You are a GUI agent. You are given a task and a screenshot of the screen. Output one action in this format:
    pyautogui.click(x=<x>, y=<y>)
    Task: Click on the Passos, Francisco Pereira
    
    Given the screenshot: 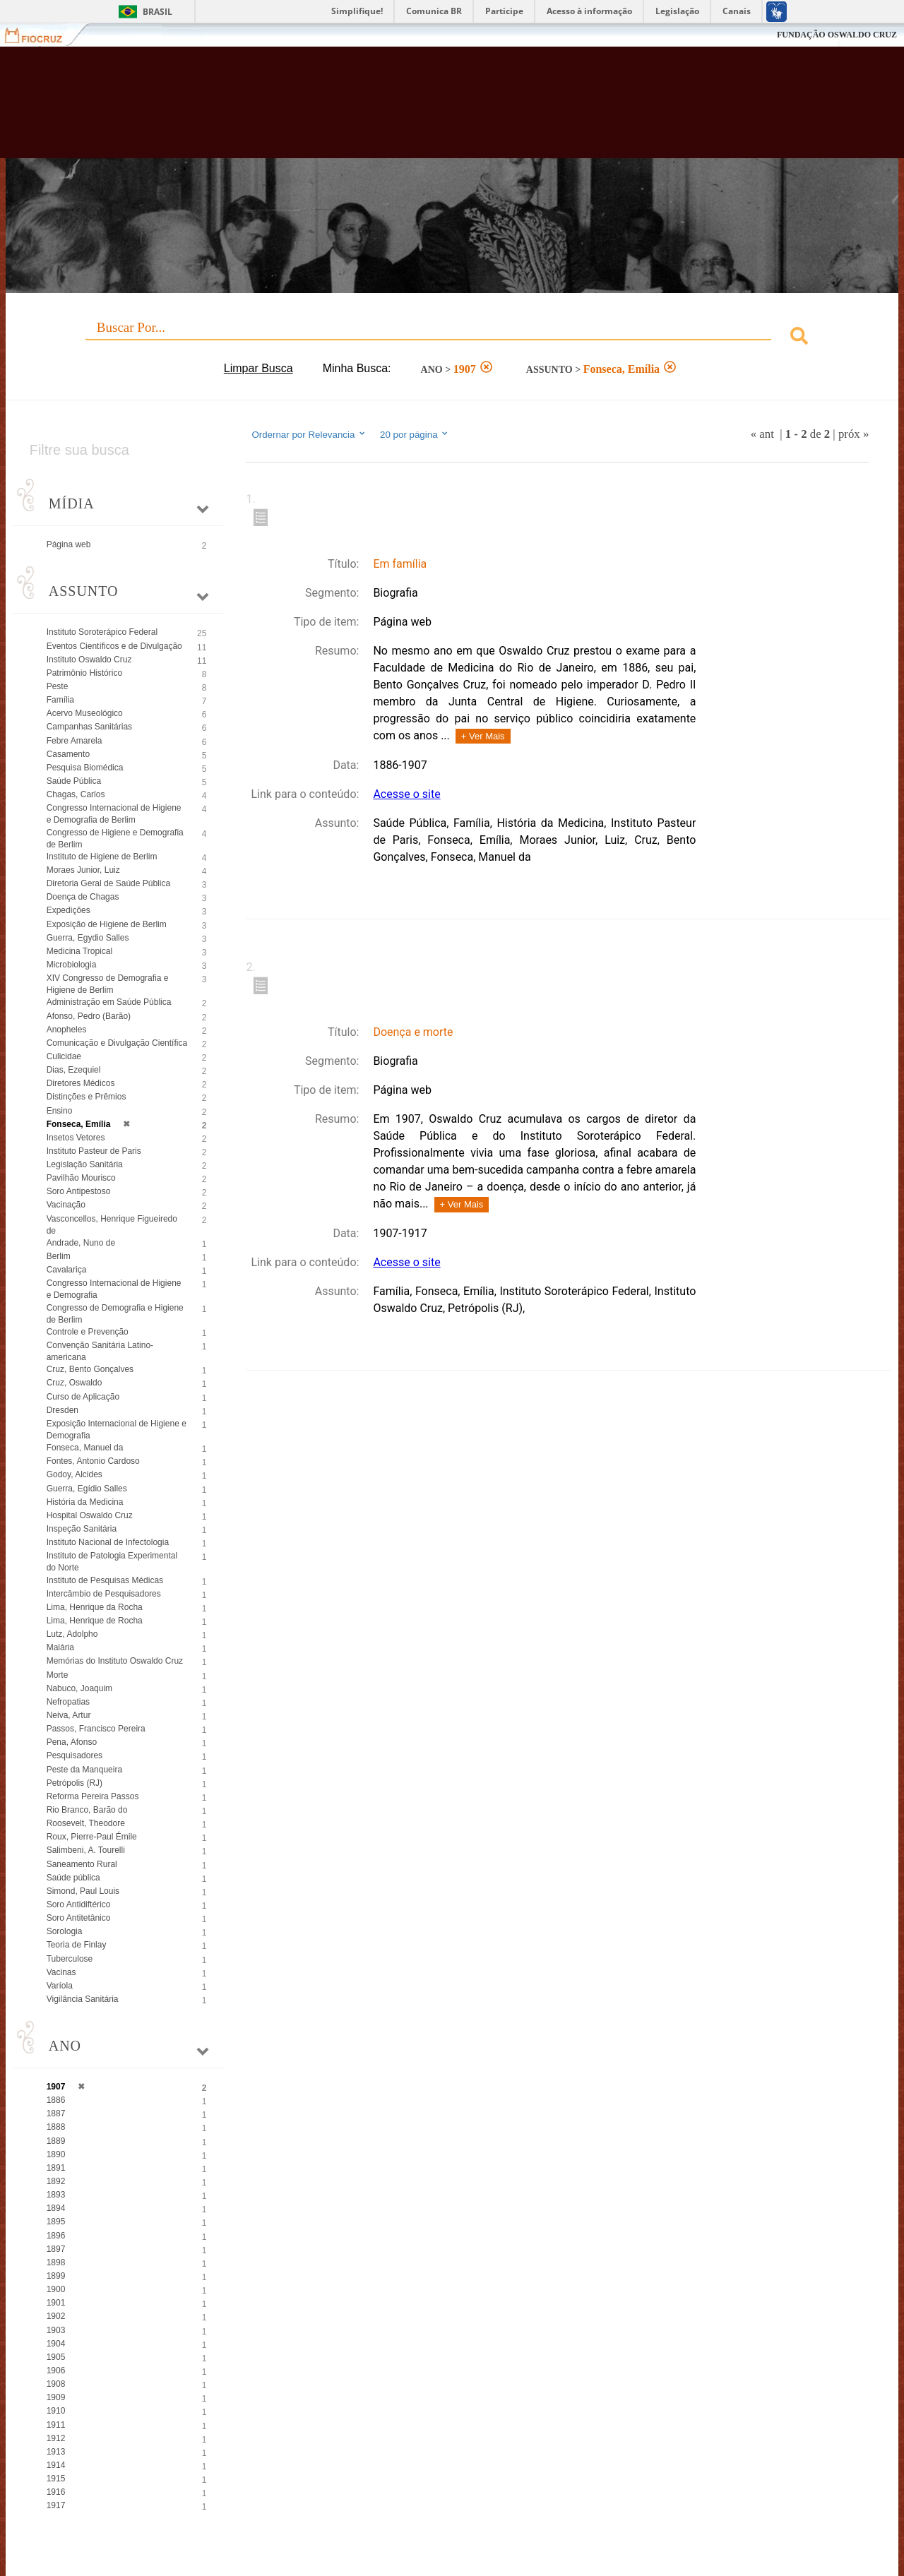 What is the action you would take?
    pyautogui.click(x=96, y=1729)
    